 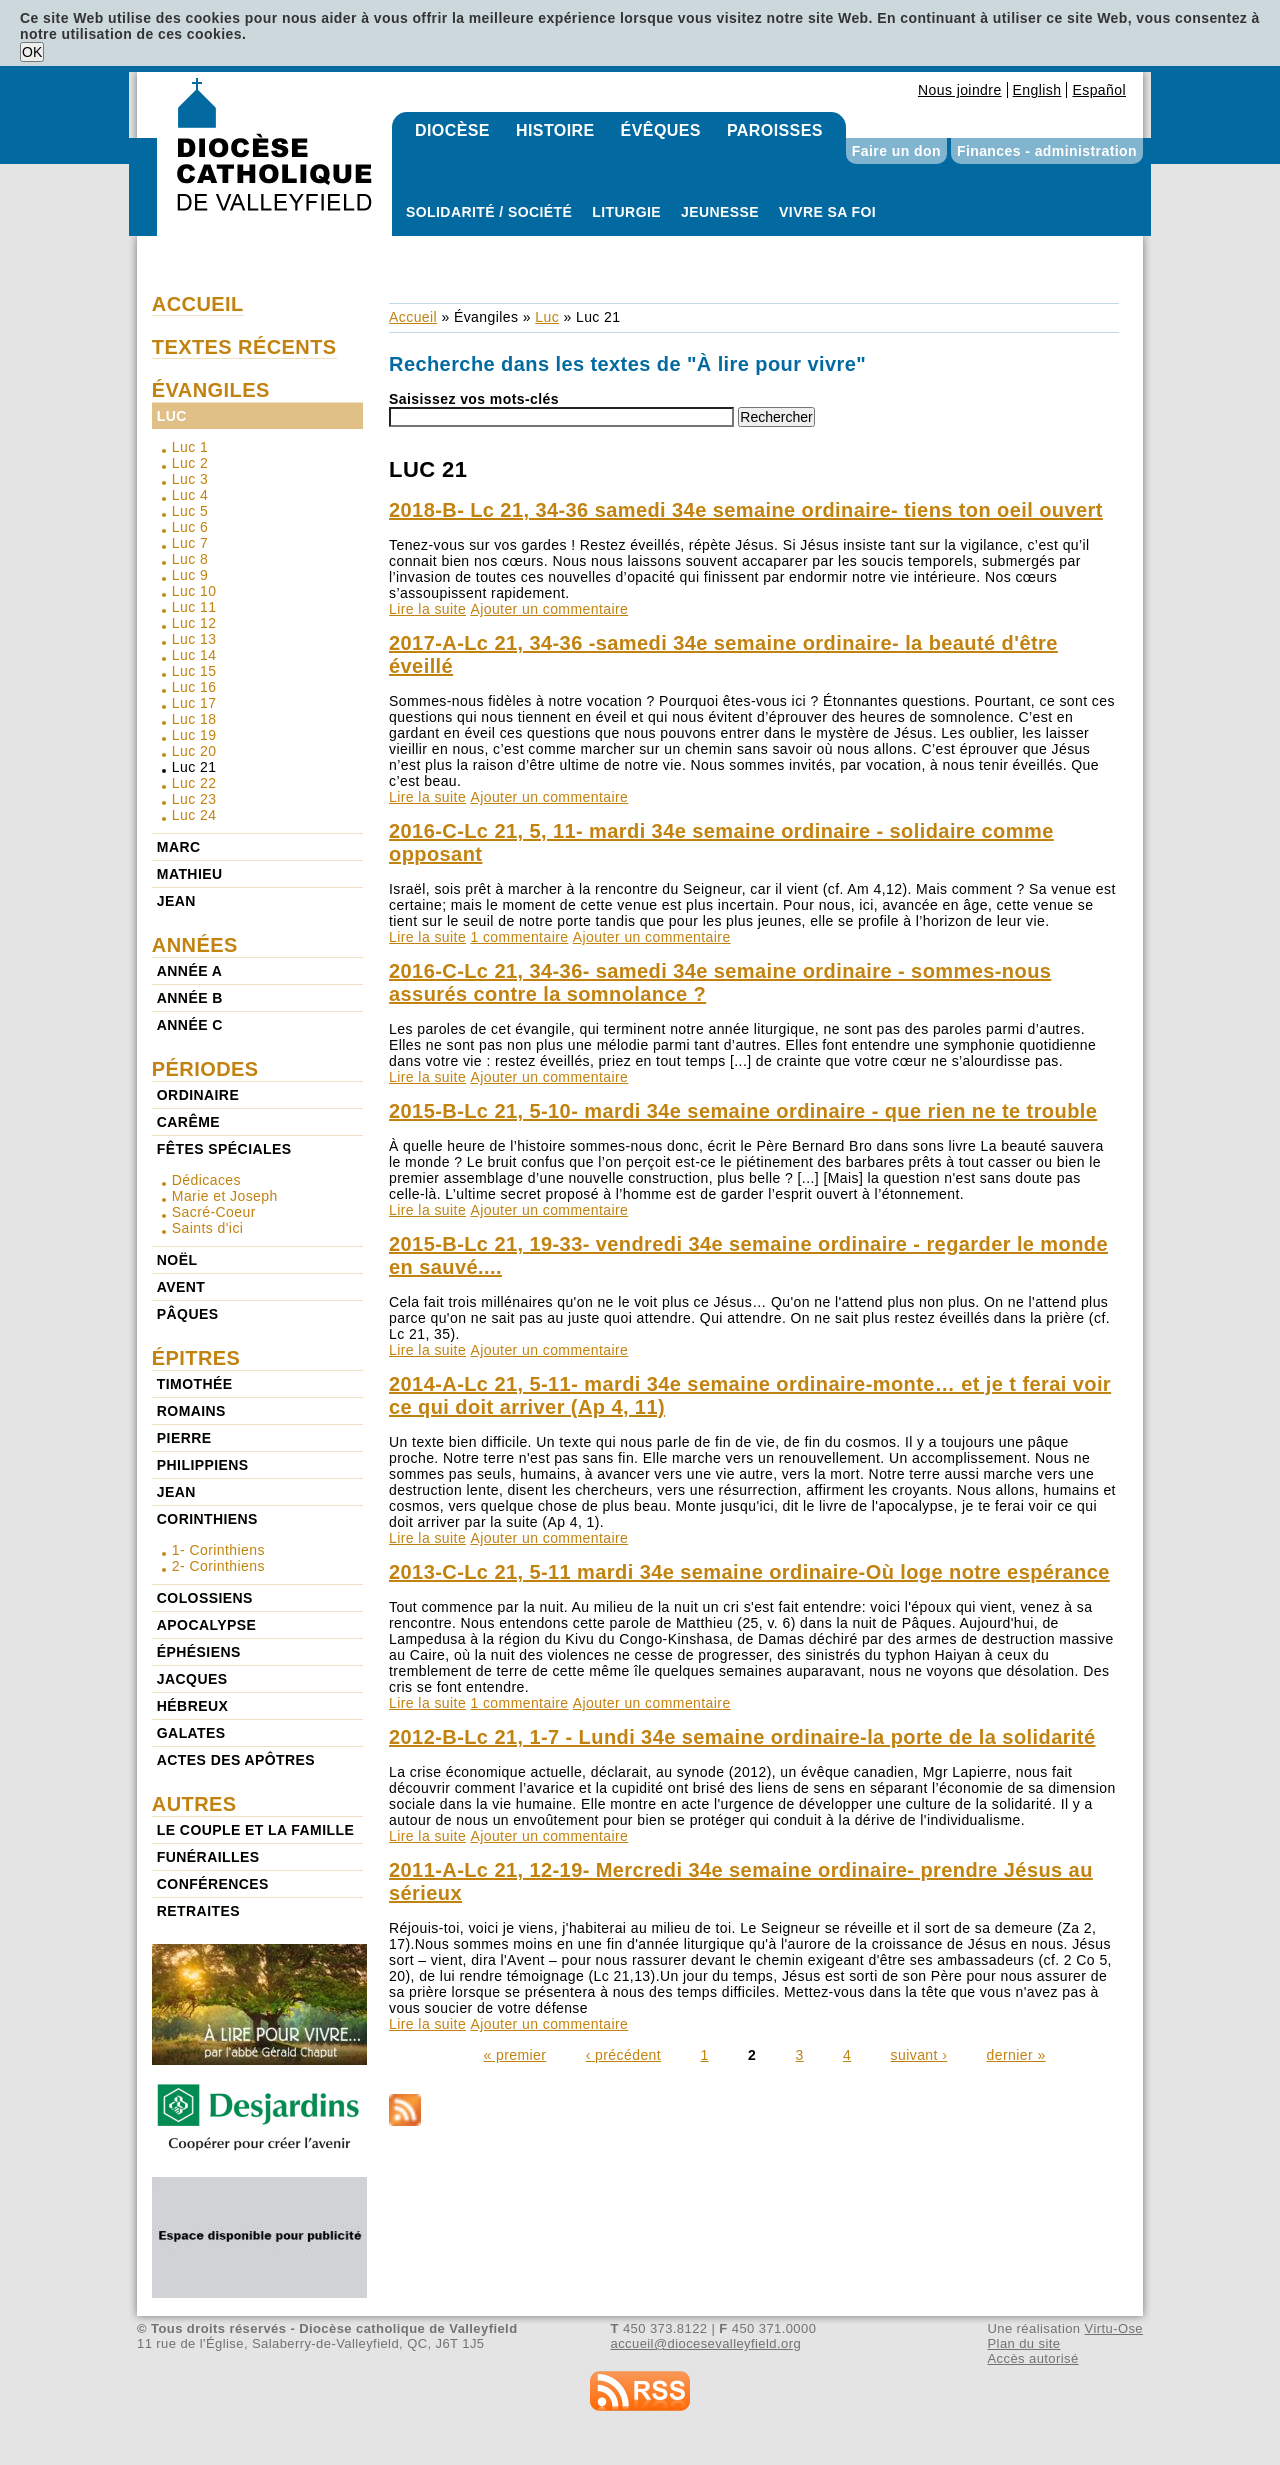 What do you see at coordinates (661, 130) in the screenshot?
I see `Évêques` at bounding box center [661, 130].